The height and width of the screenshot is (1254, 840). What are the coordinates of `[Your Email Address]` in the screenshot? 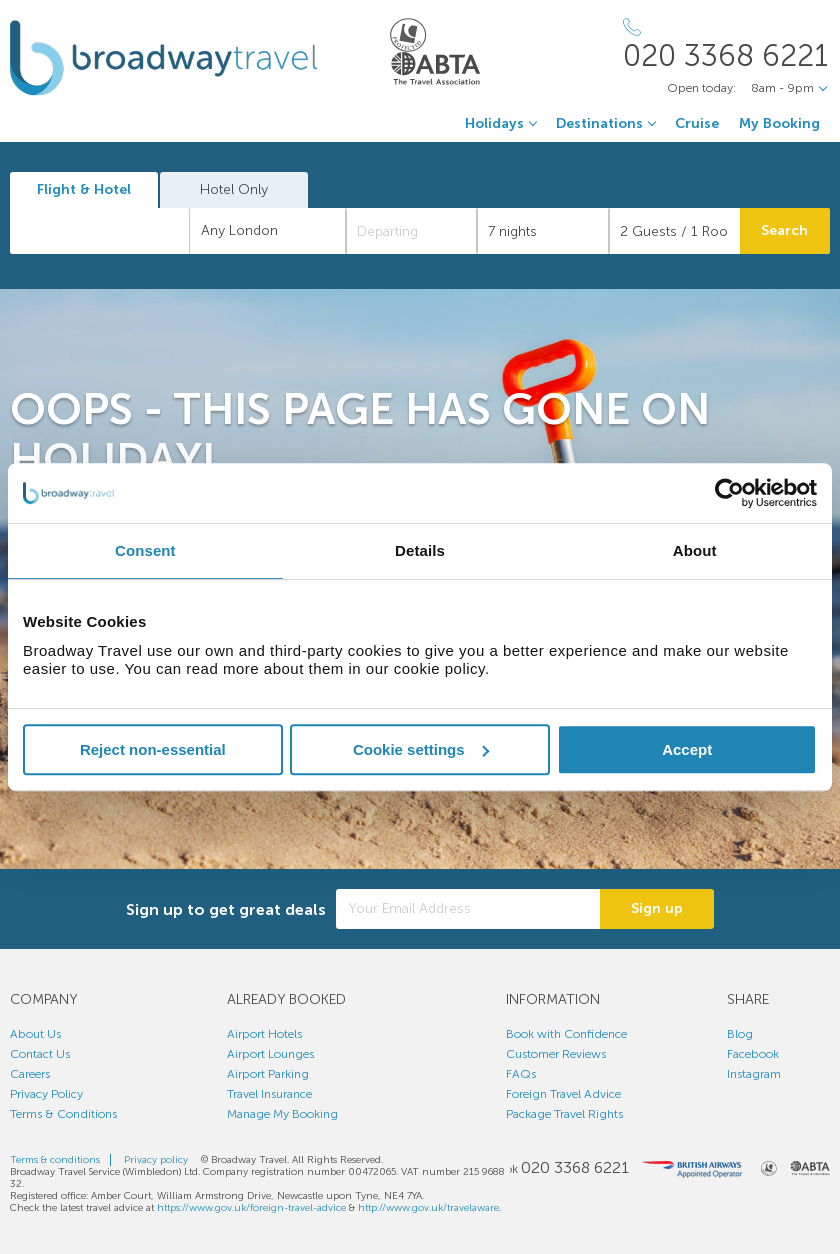 It's located at (468, 909).